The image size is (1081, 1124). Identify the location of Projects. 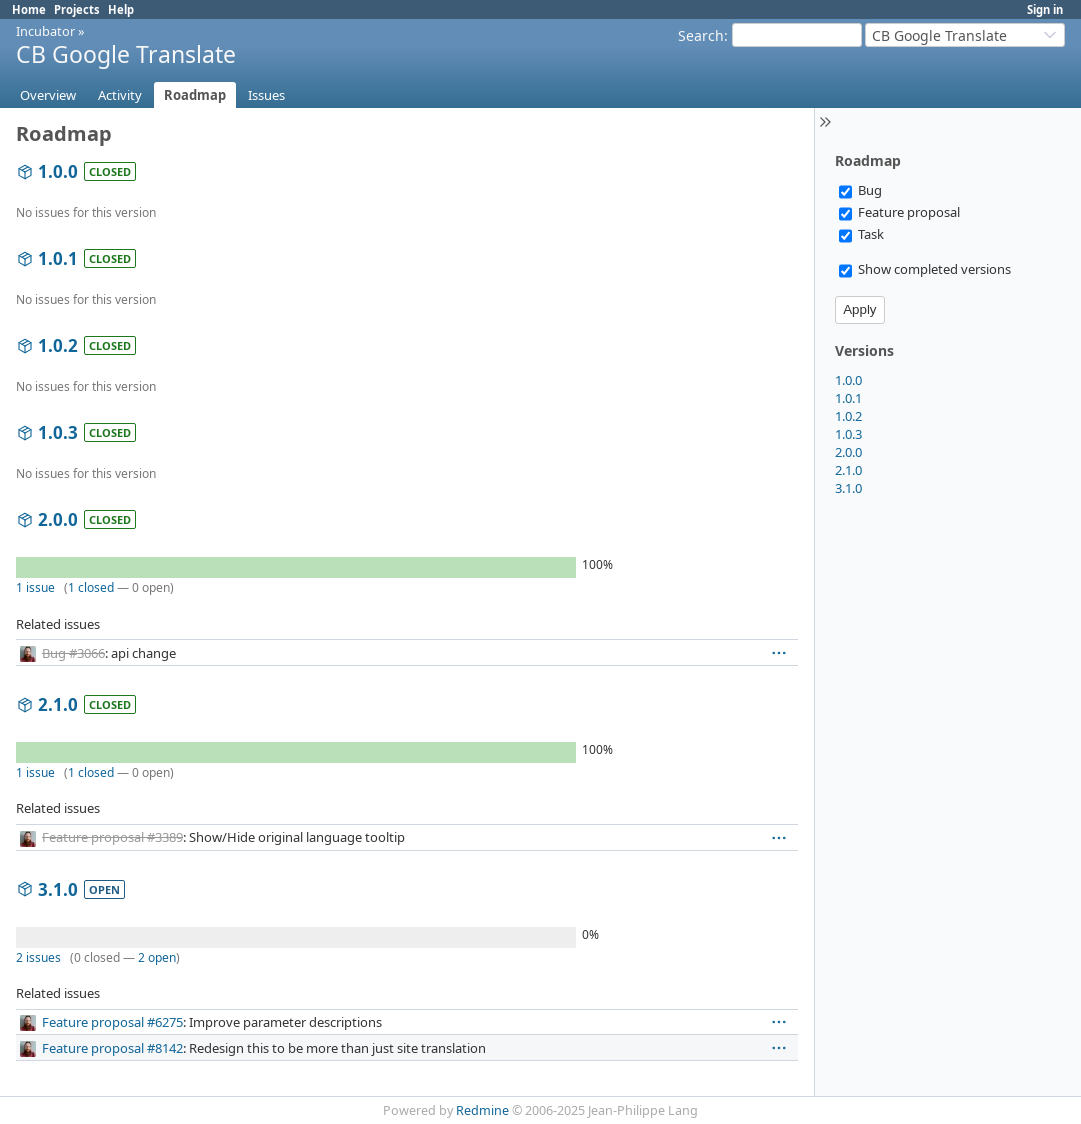
(77, 9).